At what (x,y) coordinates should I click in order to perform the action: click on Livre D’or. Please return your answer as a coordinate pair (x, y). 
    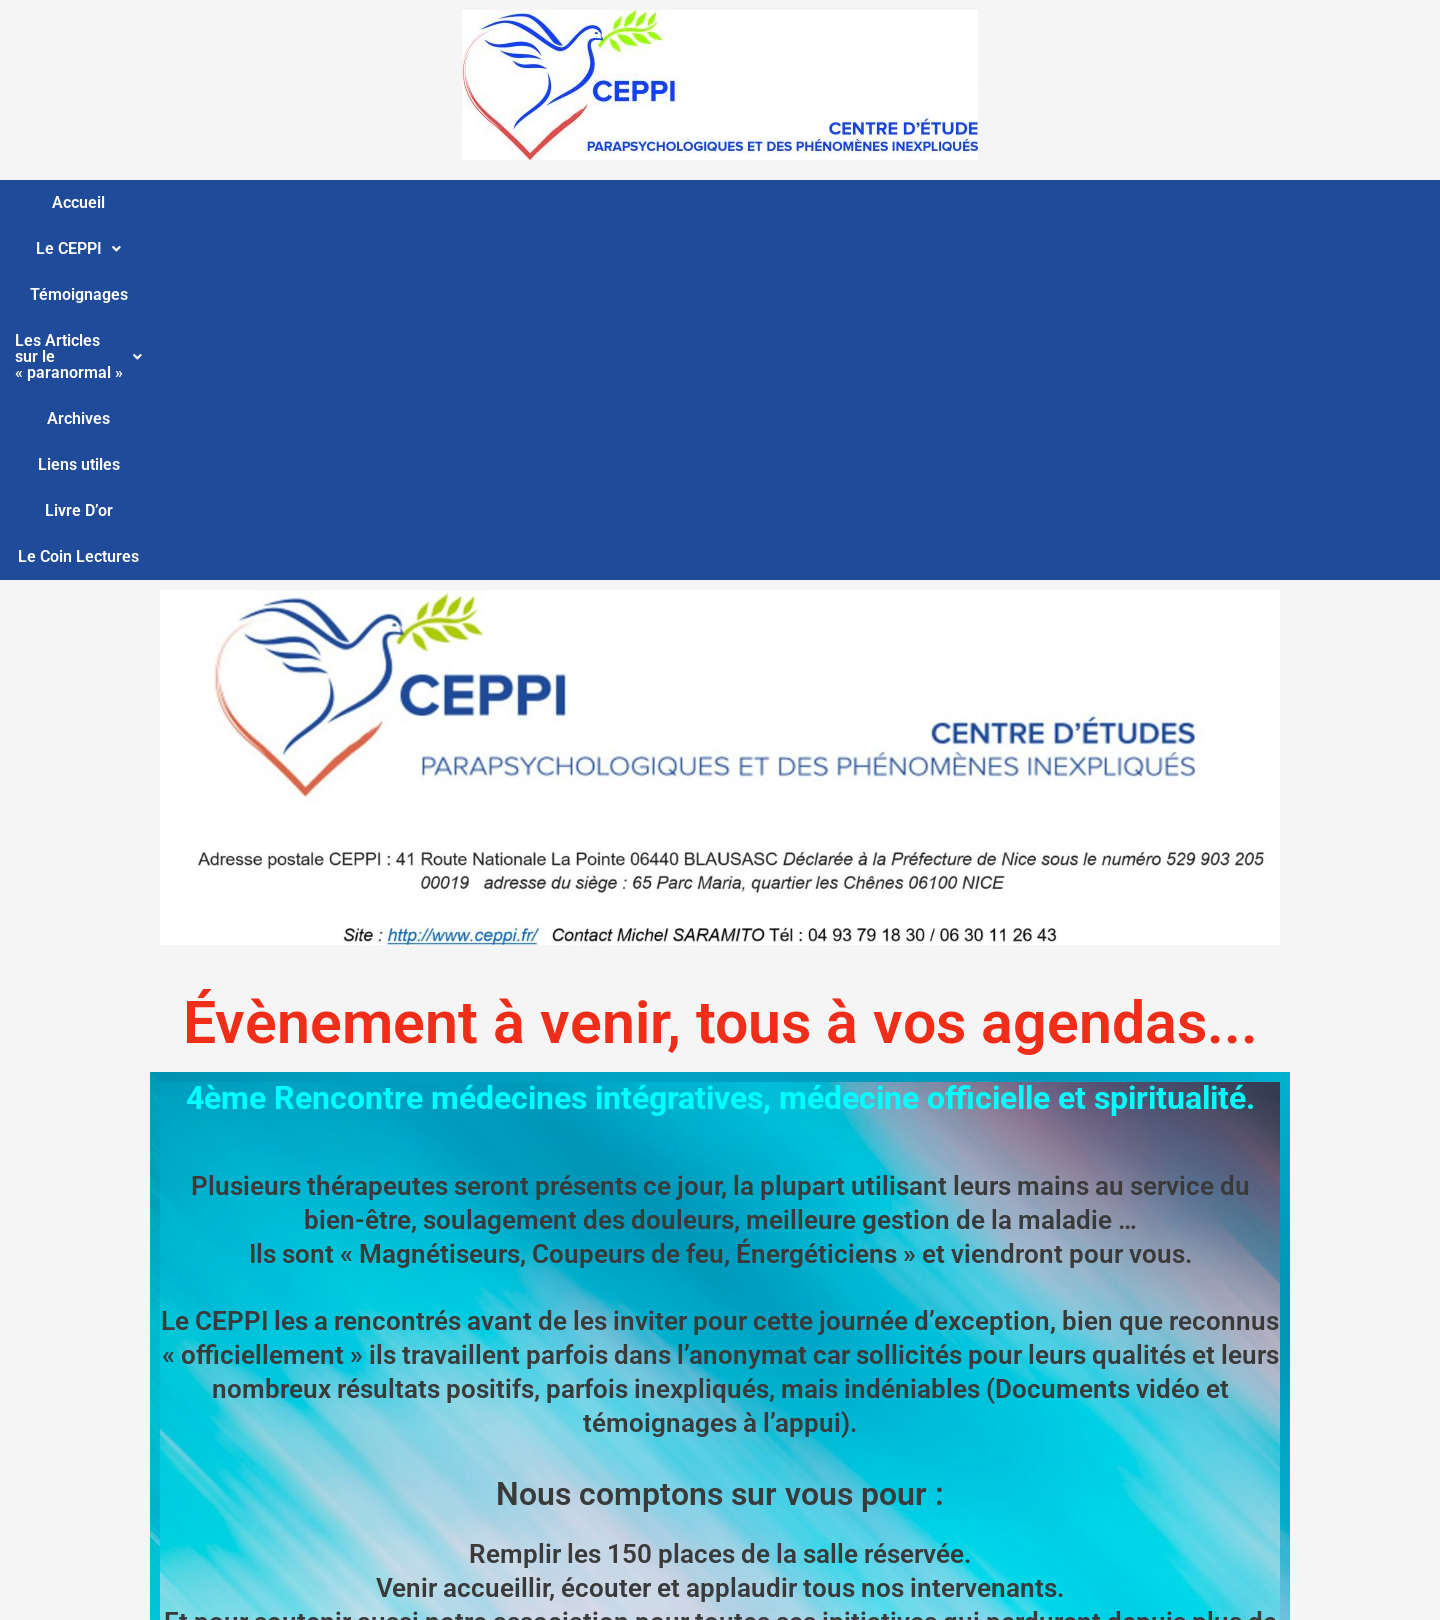
    Looking at the image, I should click on (1055, 202).